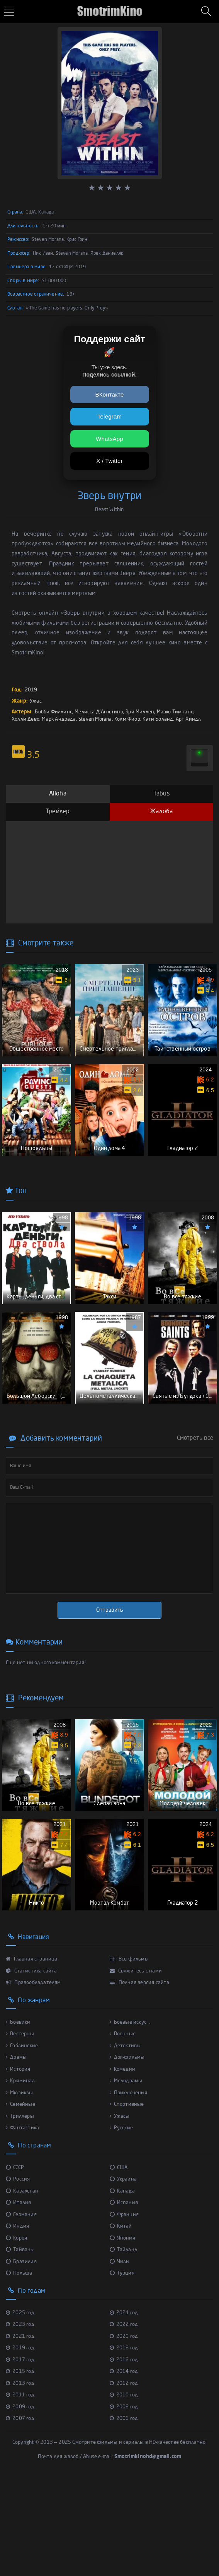  What do you see at coordinates (109, 1674) in the screenshot?
I see `Отправить` at bounding box center [109, 1674].